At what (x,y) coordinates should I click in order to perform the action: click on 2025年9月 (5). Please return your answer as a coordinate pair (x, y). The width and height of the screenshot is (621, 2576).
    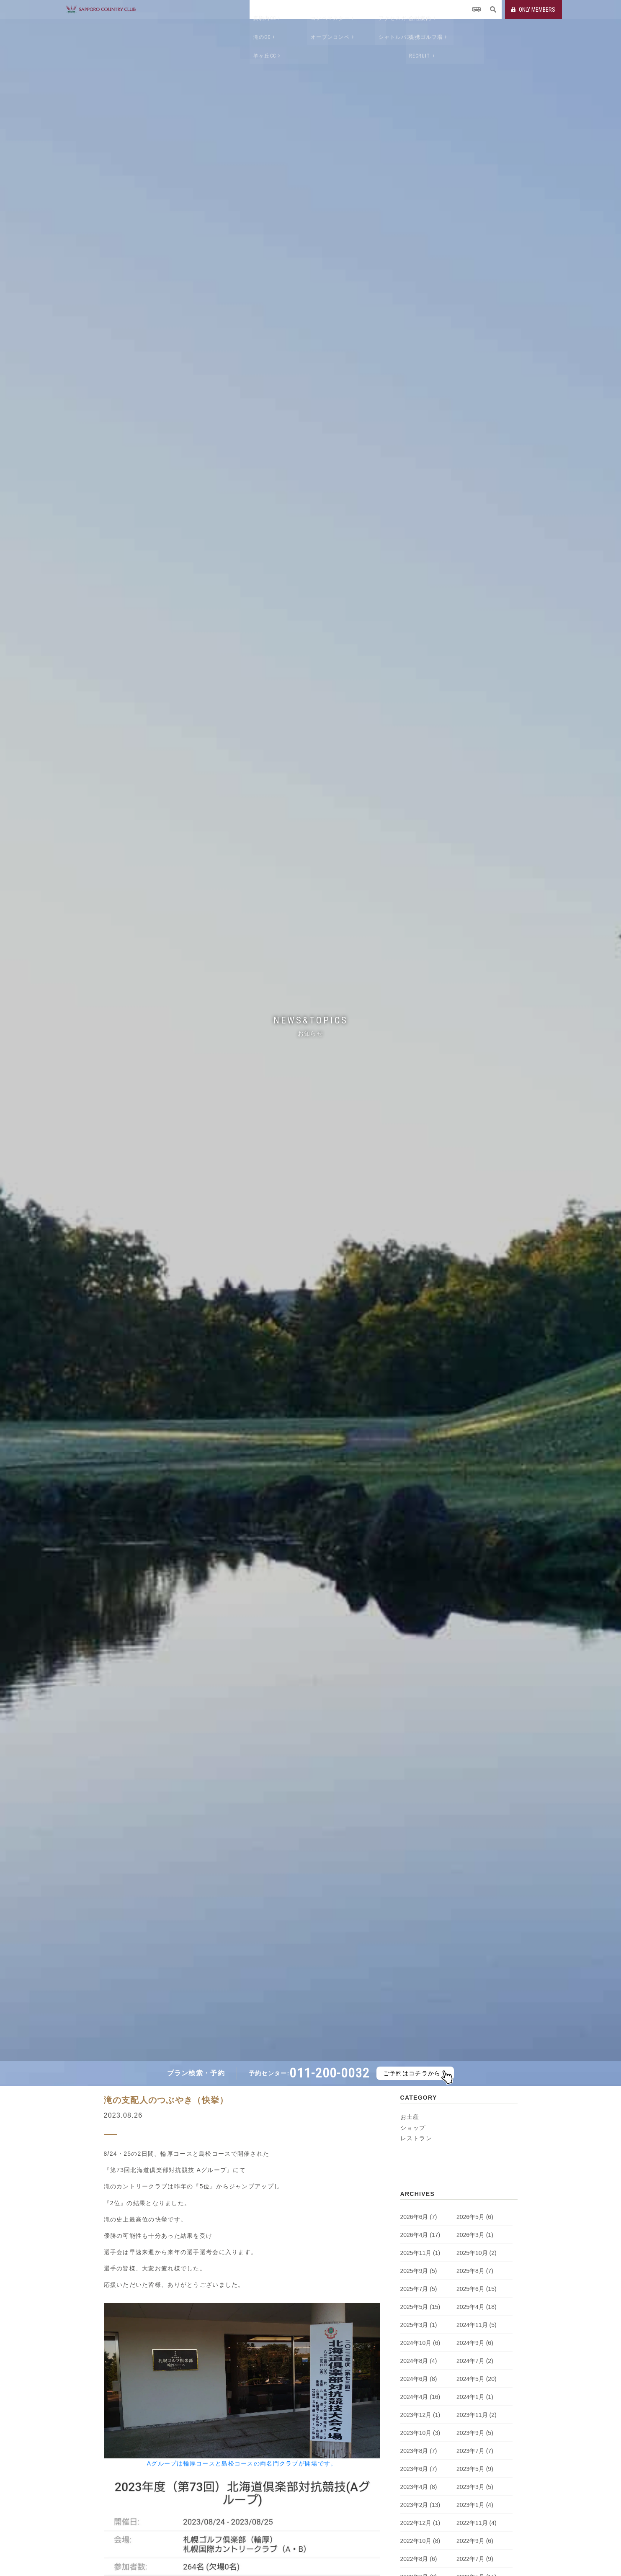
    Looking at the image, I should click on (418, 2270).